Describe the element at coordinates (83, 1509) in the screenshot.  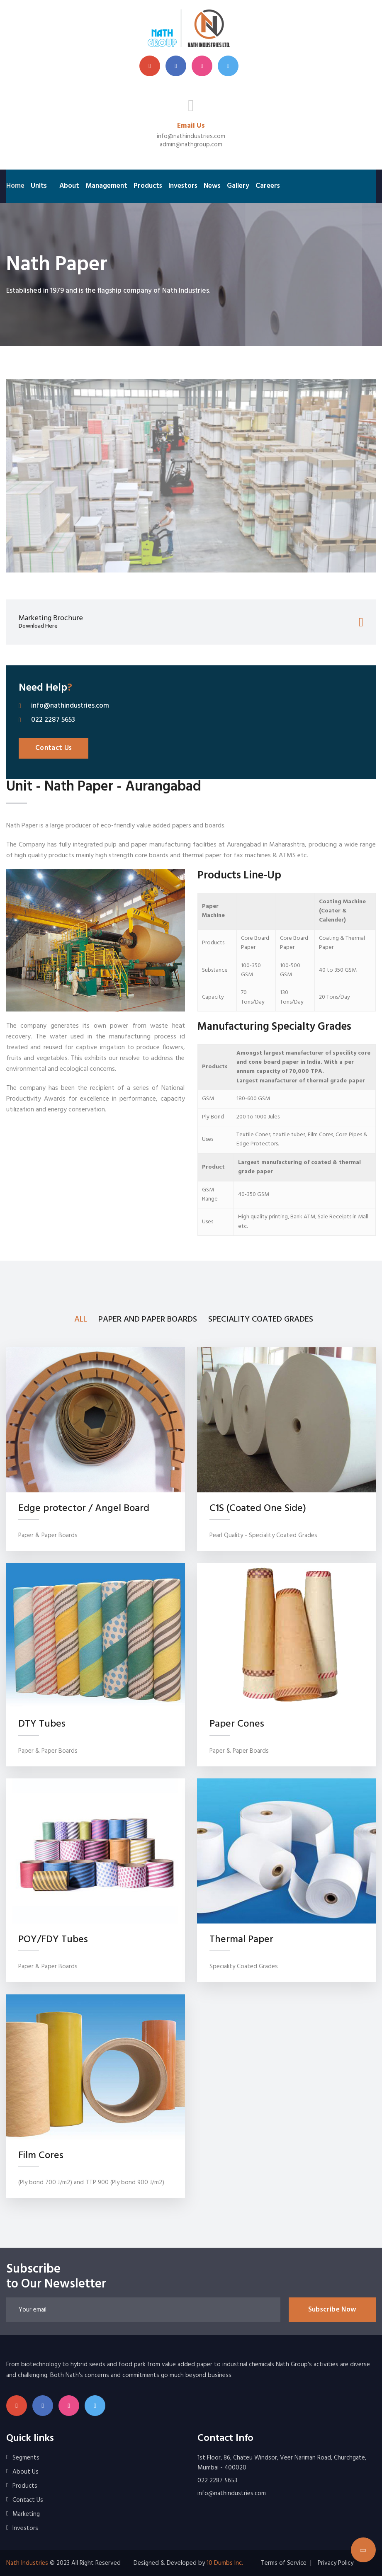
I see `Edge protector / Angel Board` at that location.